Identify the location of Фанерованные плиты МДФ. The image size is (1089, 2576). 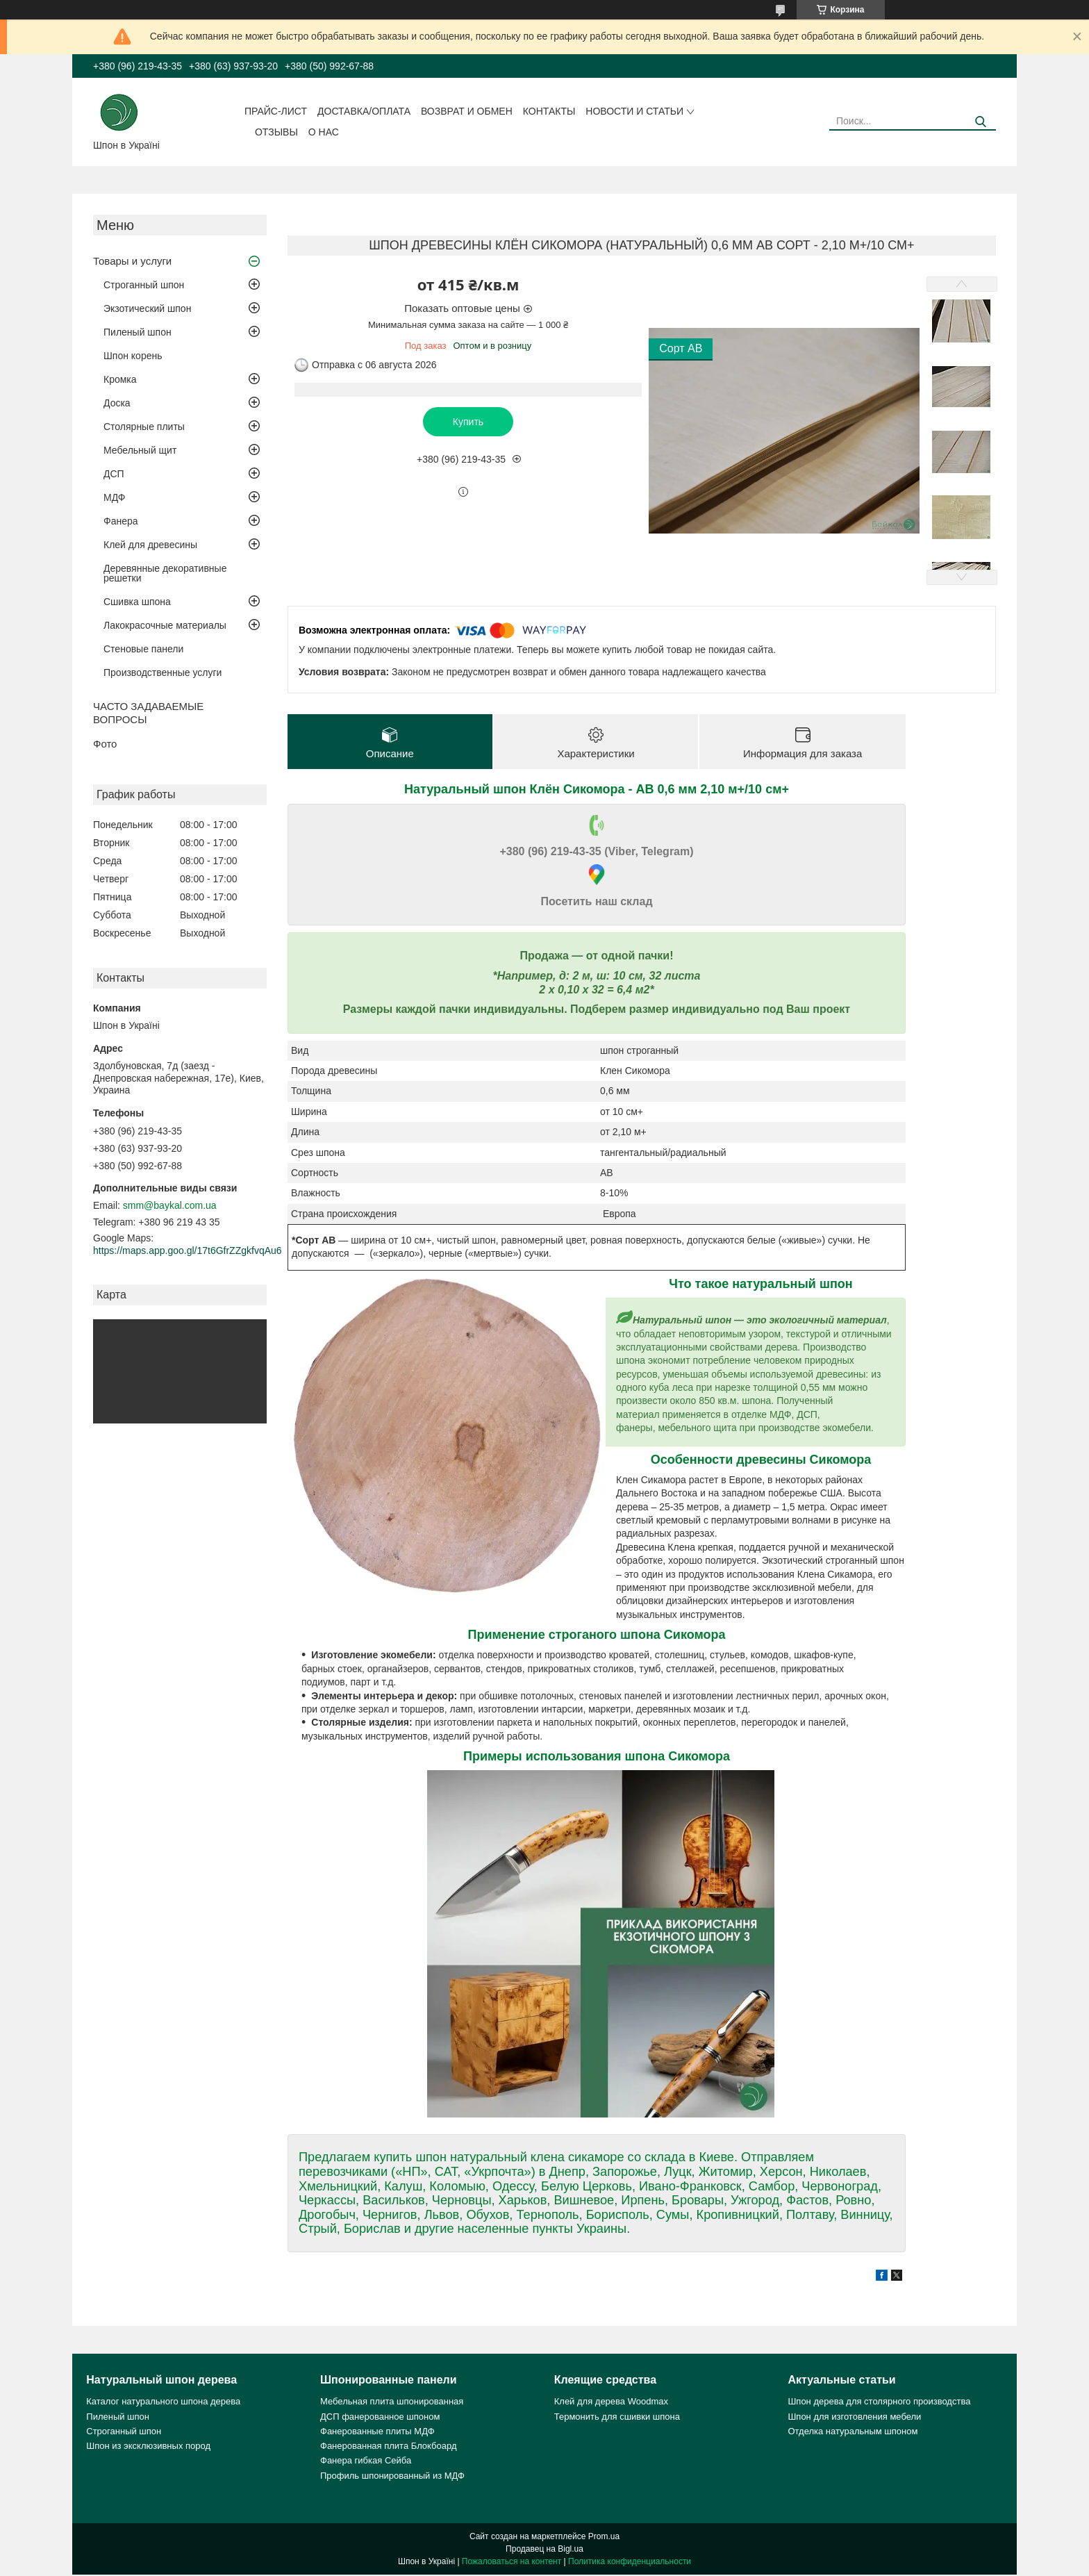
(377, 2432).